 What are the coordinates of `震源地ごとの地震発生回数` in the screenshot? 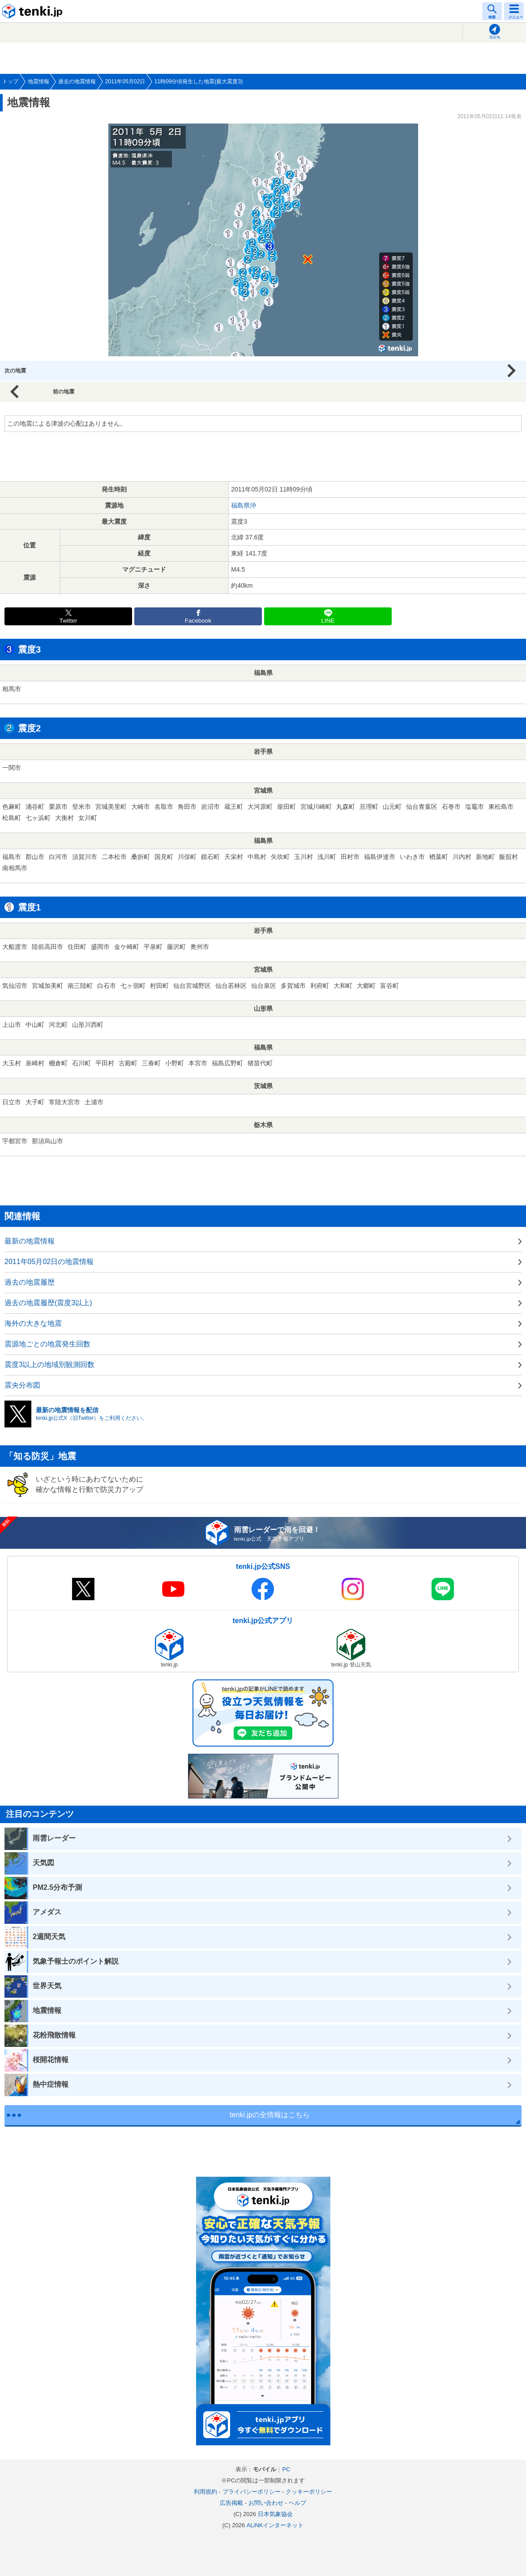 It's located at (47, 1344).